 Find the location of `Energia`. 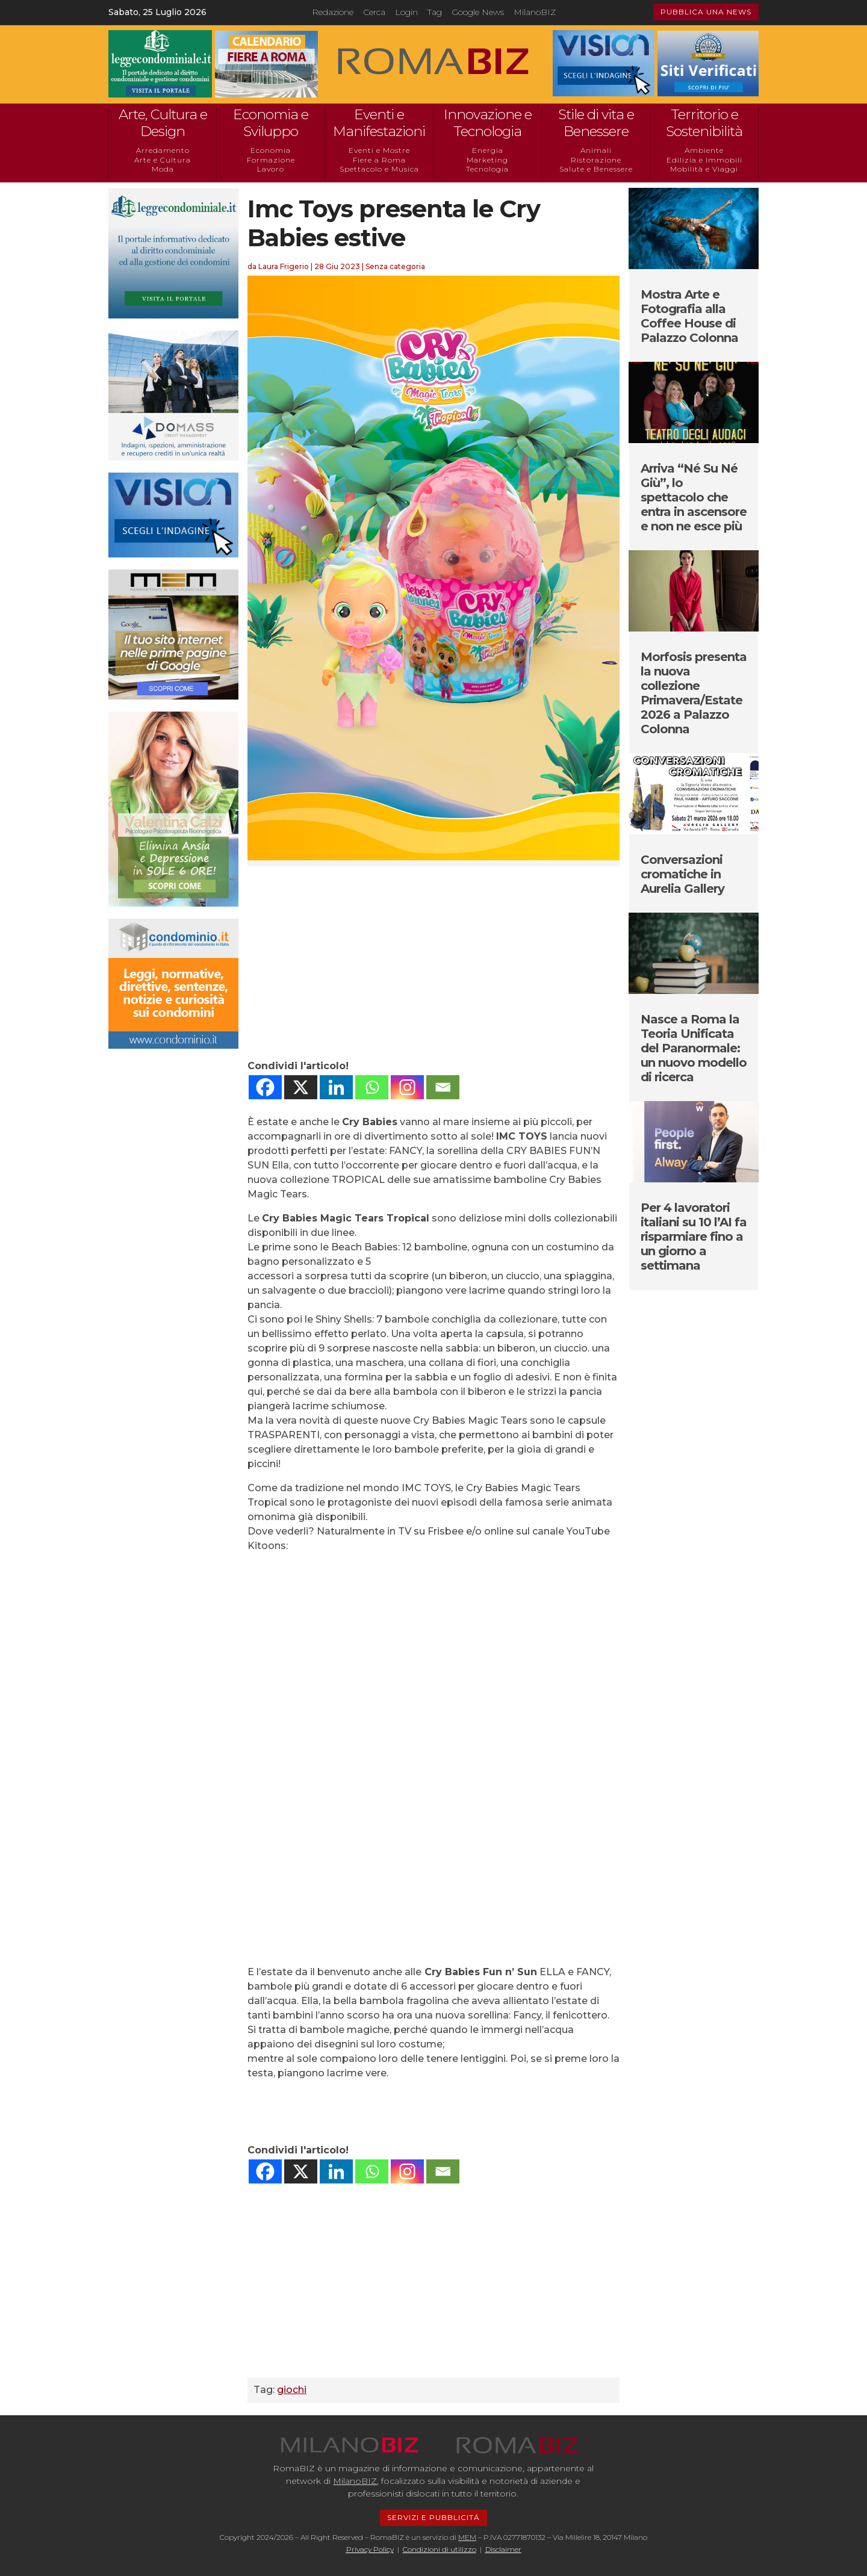

Energia is located at coordinates (487, 150).